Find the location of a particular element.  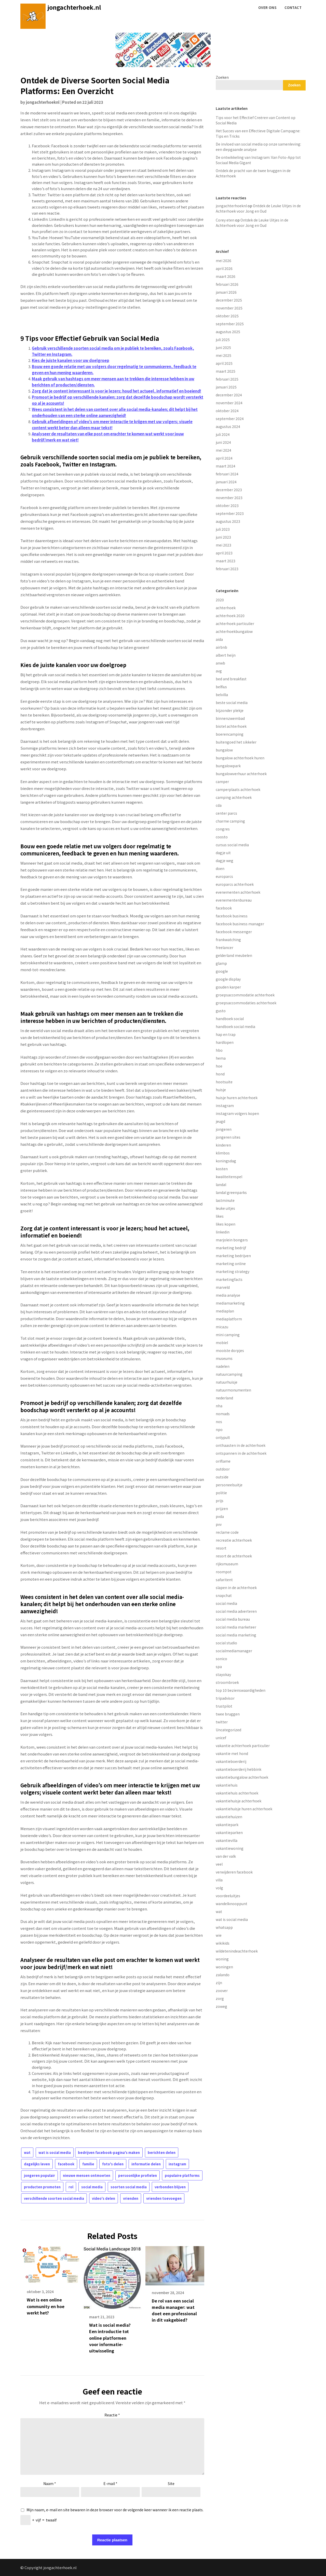

resort is located at coordinates (221, 1548).